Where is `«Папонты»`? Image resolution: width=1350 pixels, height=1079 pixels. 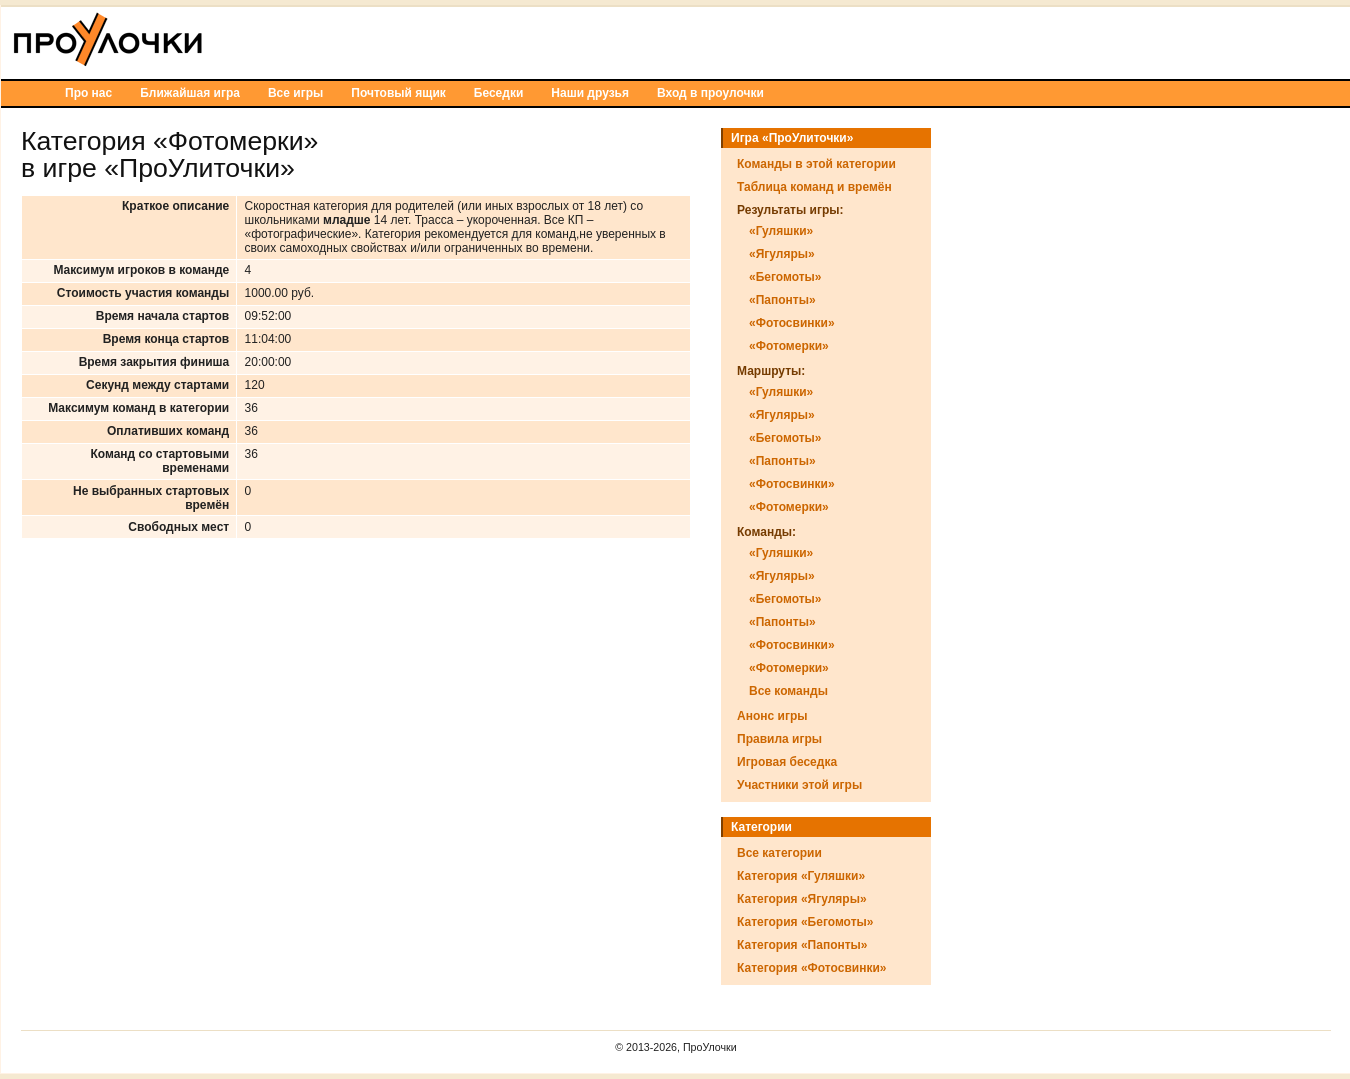
«Папонты» is located at coordinates (782, 300).